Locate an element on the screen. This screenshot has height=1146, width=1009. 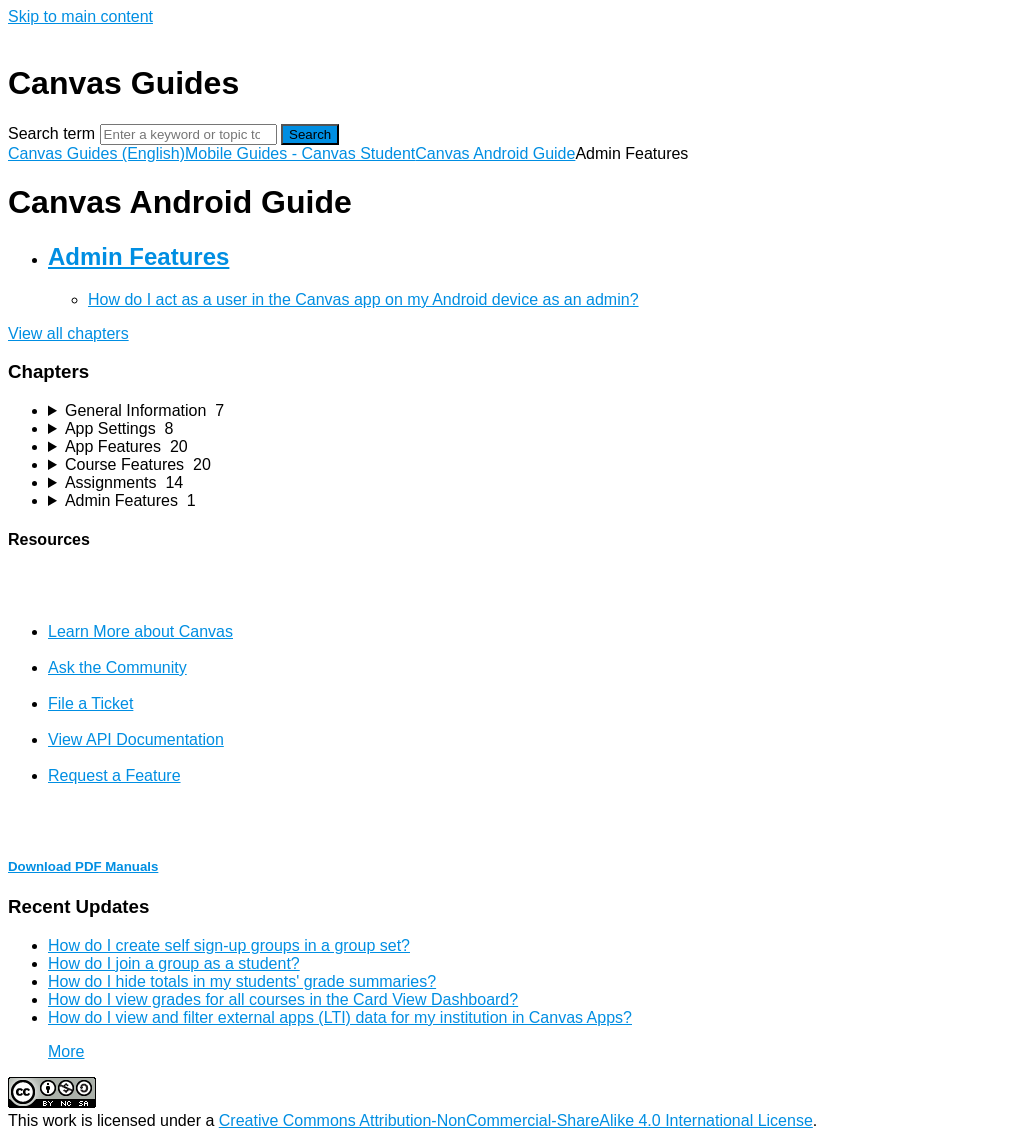
Admin Features is located at coordinates (138, 256).